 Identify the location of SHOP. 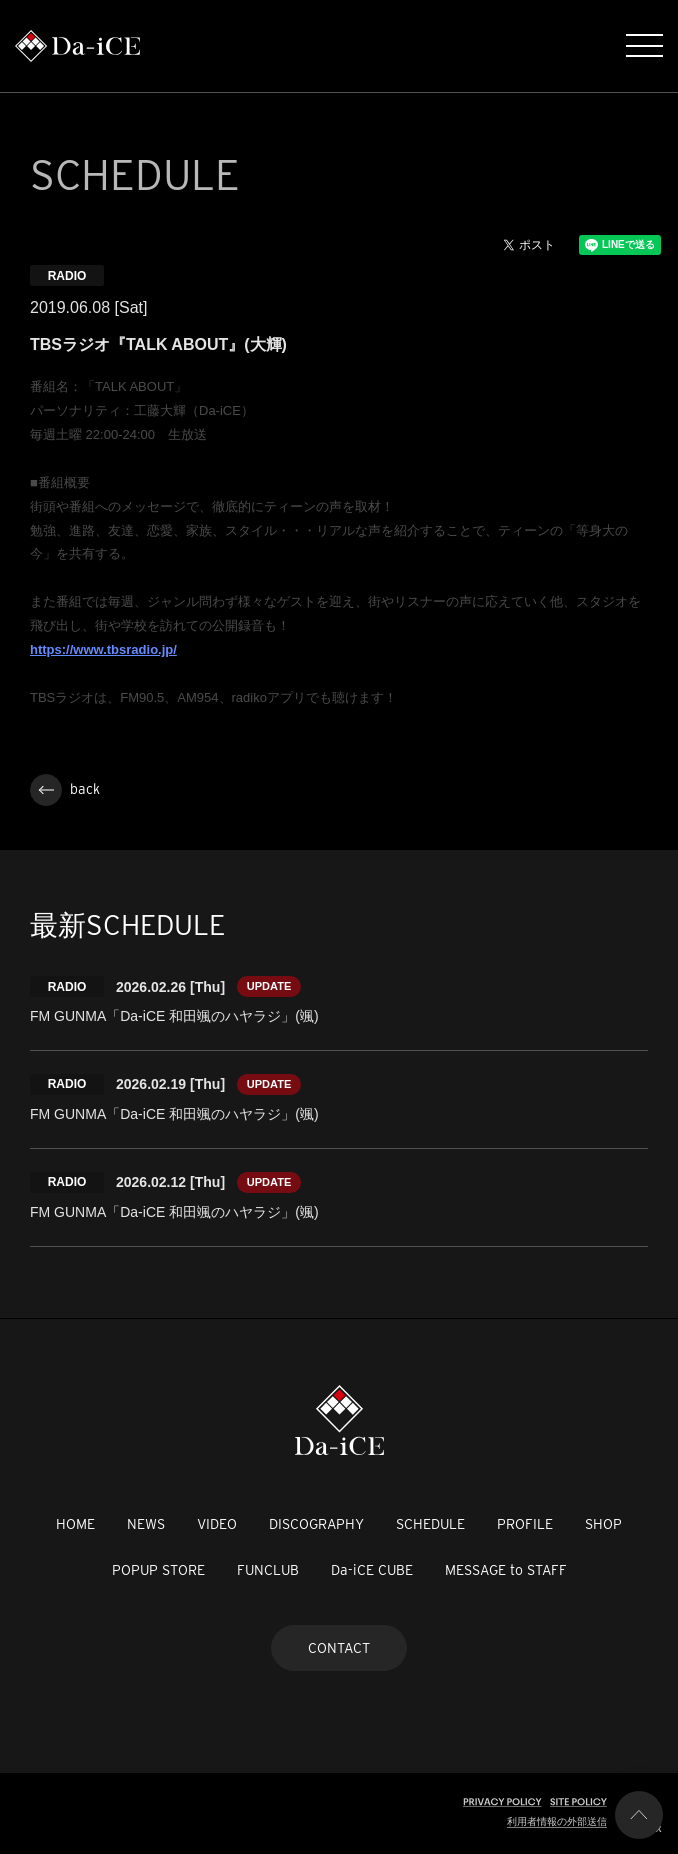
(603, 1524).